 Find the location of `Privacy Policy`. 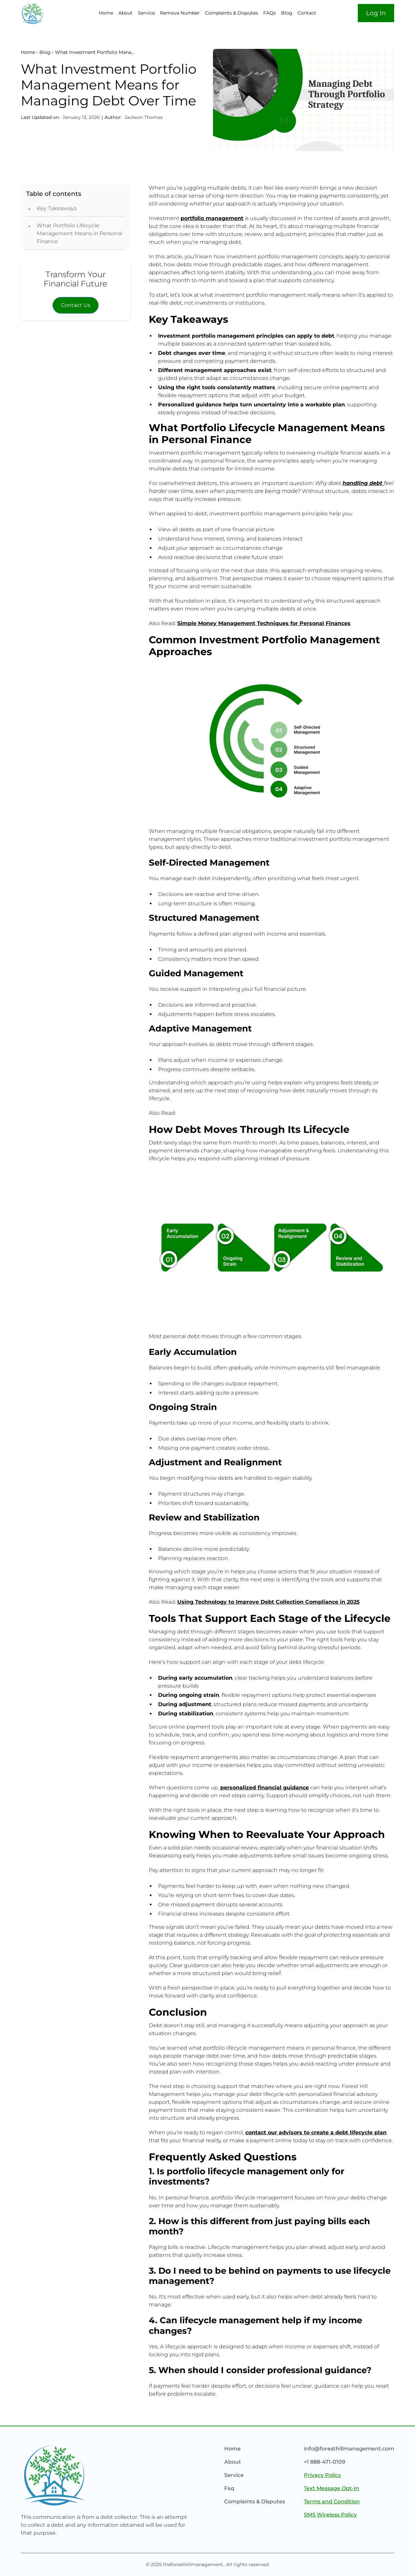

Privacy Policy is located at coordinates (322, 2475).